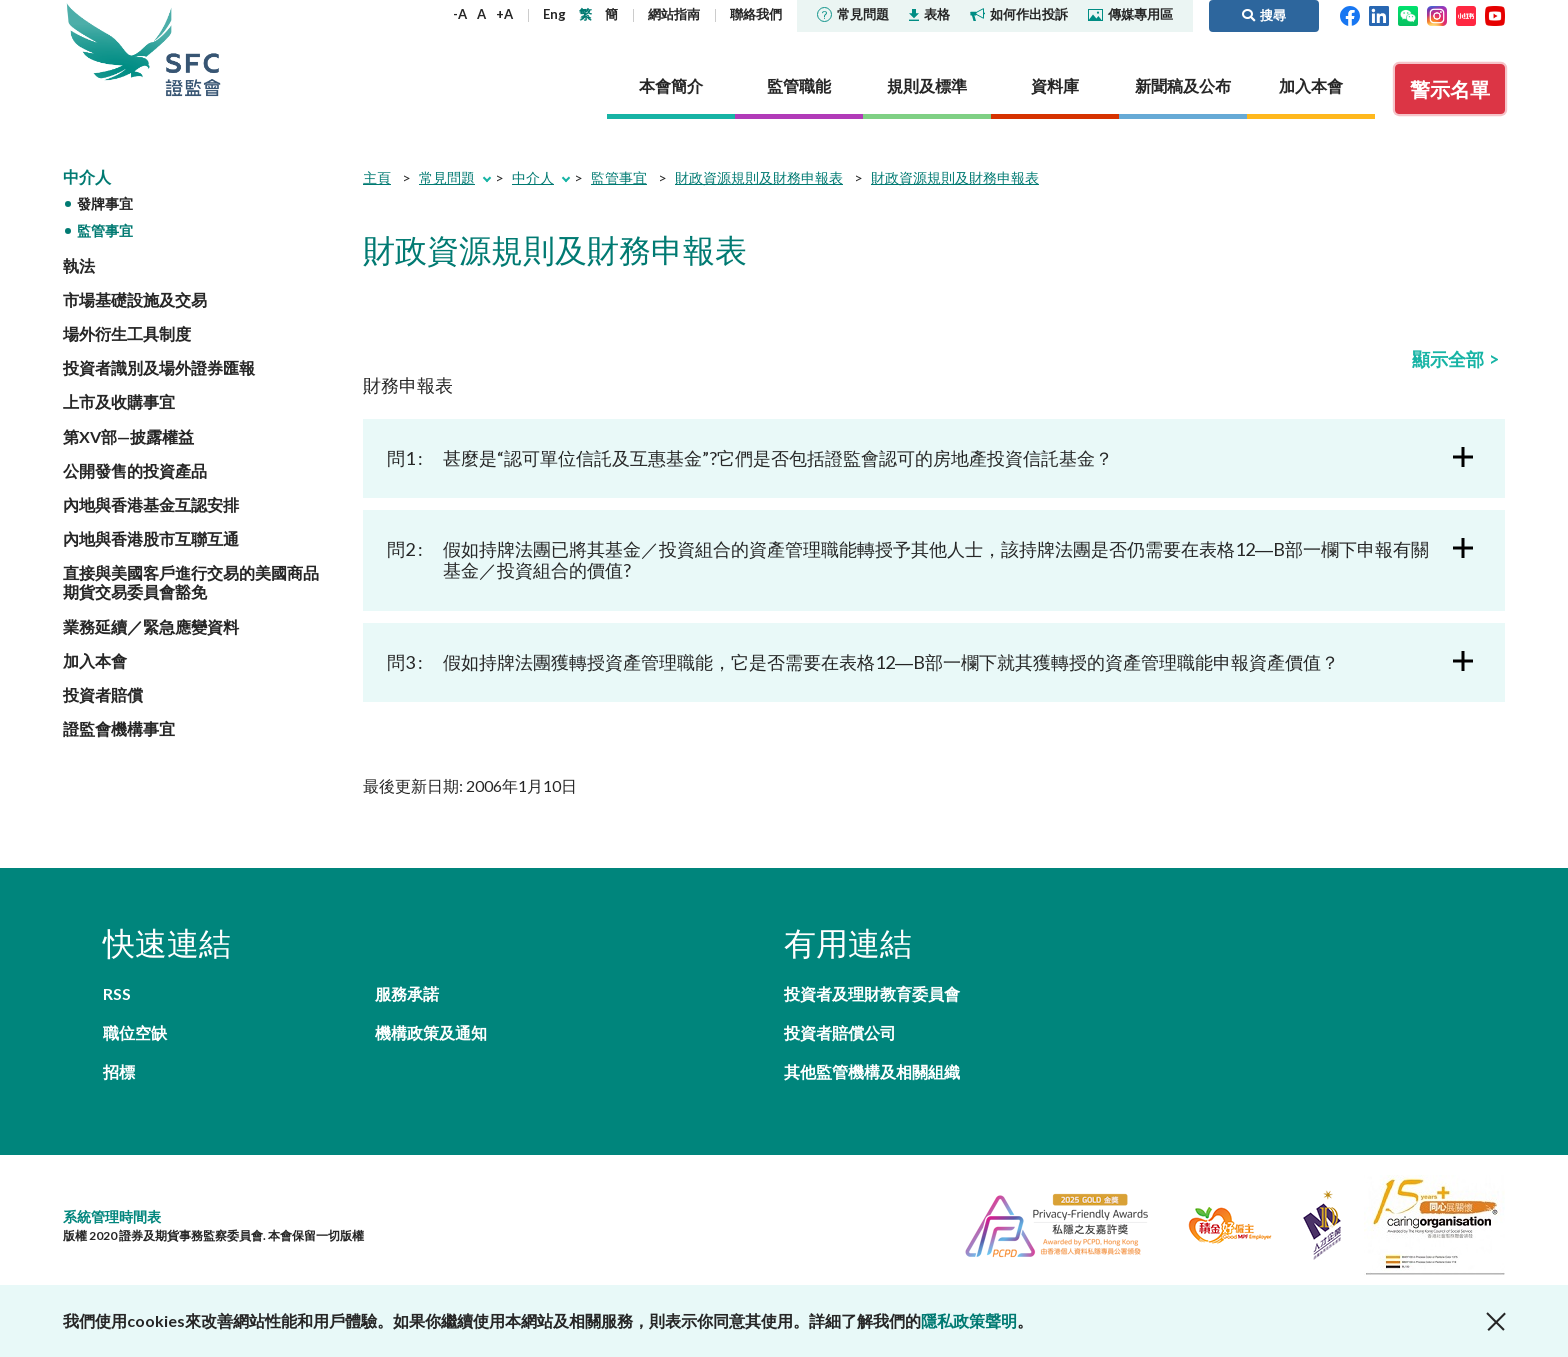 The width and height of the screenshot is (1568, 1357). What do you see at coordinates (969, 1320) in the screenshot?
I see `隱私政策聲明` at bounding box center [969, 1320].